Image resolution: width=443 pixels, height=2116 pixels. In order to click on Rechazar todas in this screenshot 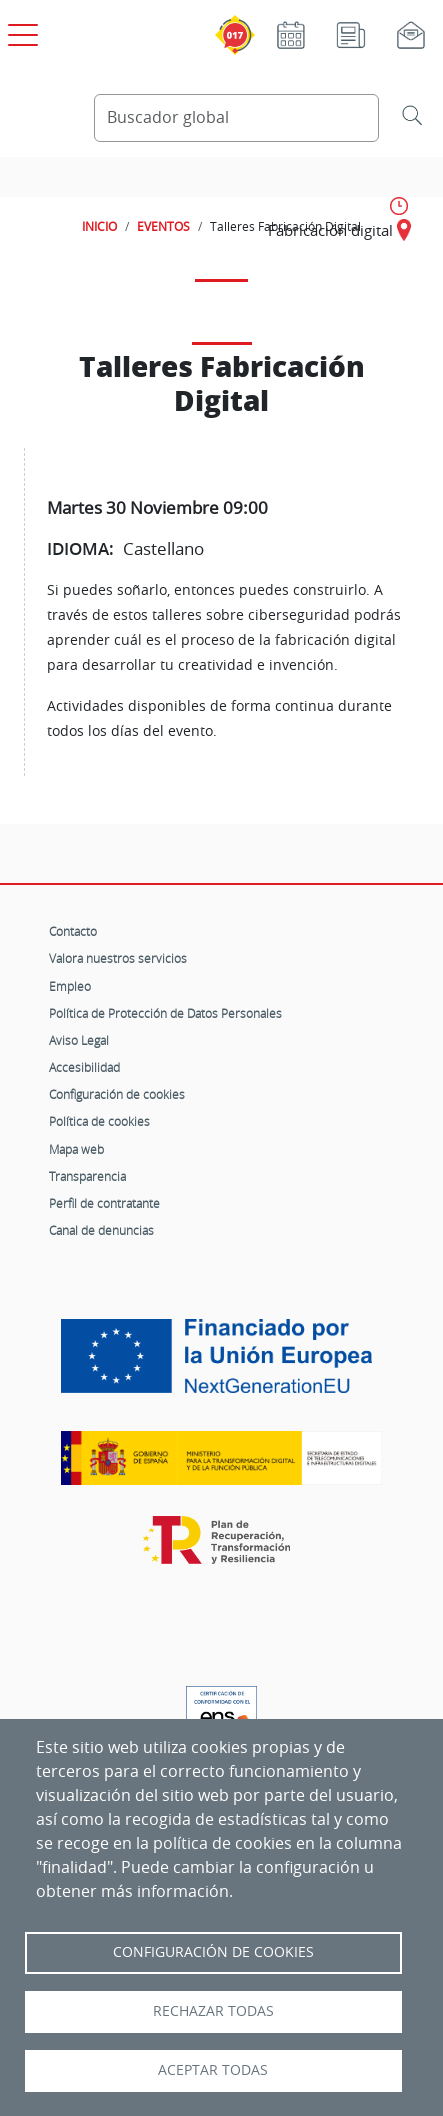, I will do `click(213, 2011)`.